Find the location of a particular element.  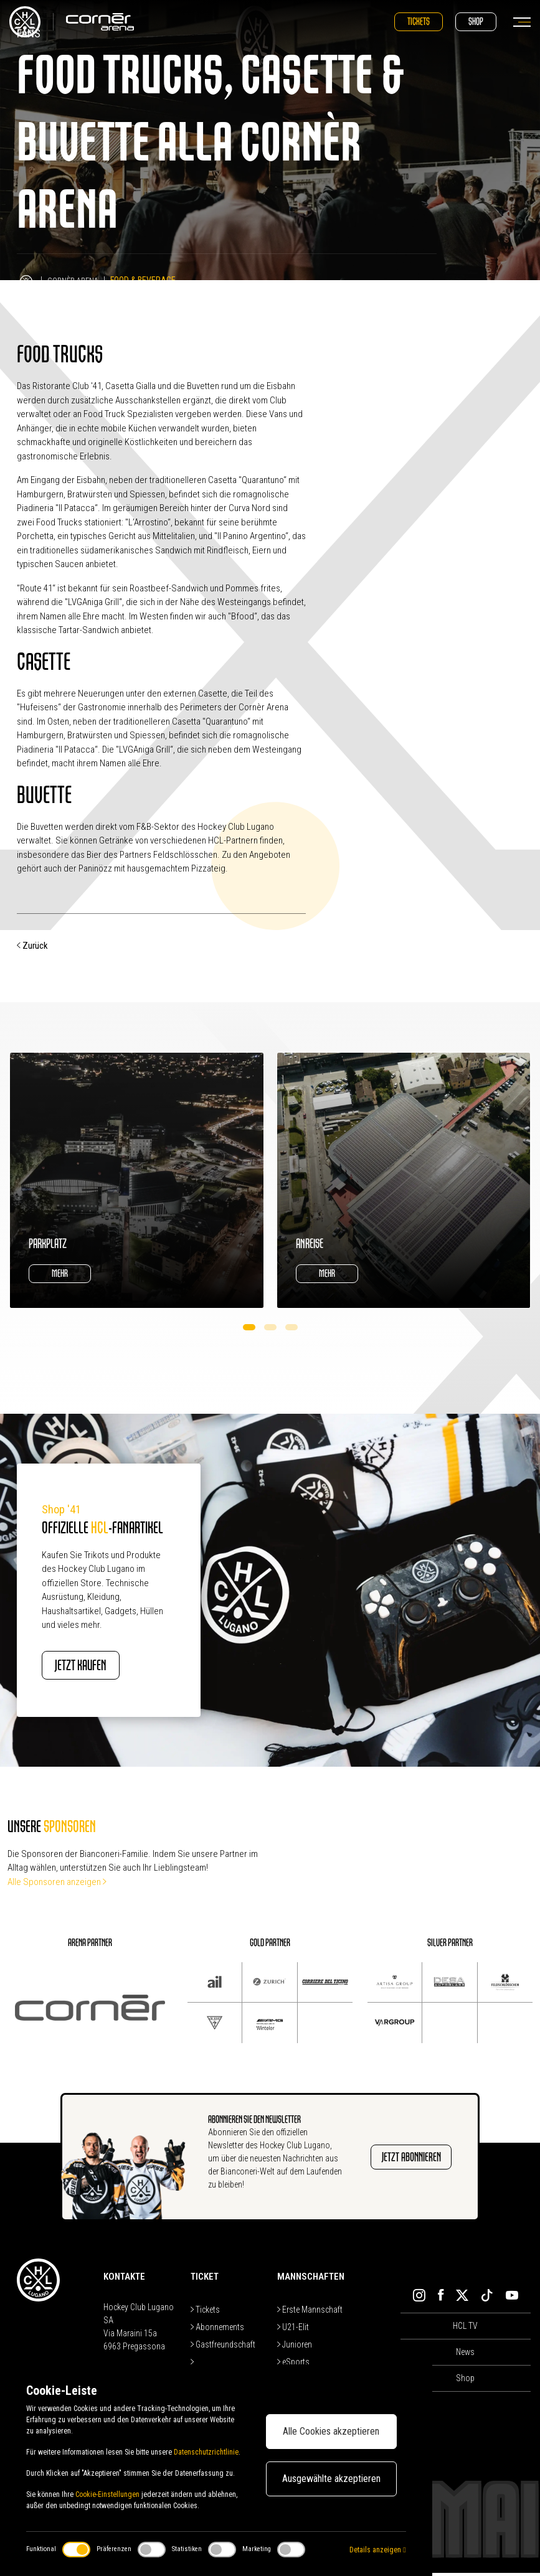

Alle Sponsoren anzeigen is located at coordinates (57, 1885).